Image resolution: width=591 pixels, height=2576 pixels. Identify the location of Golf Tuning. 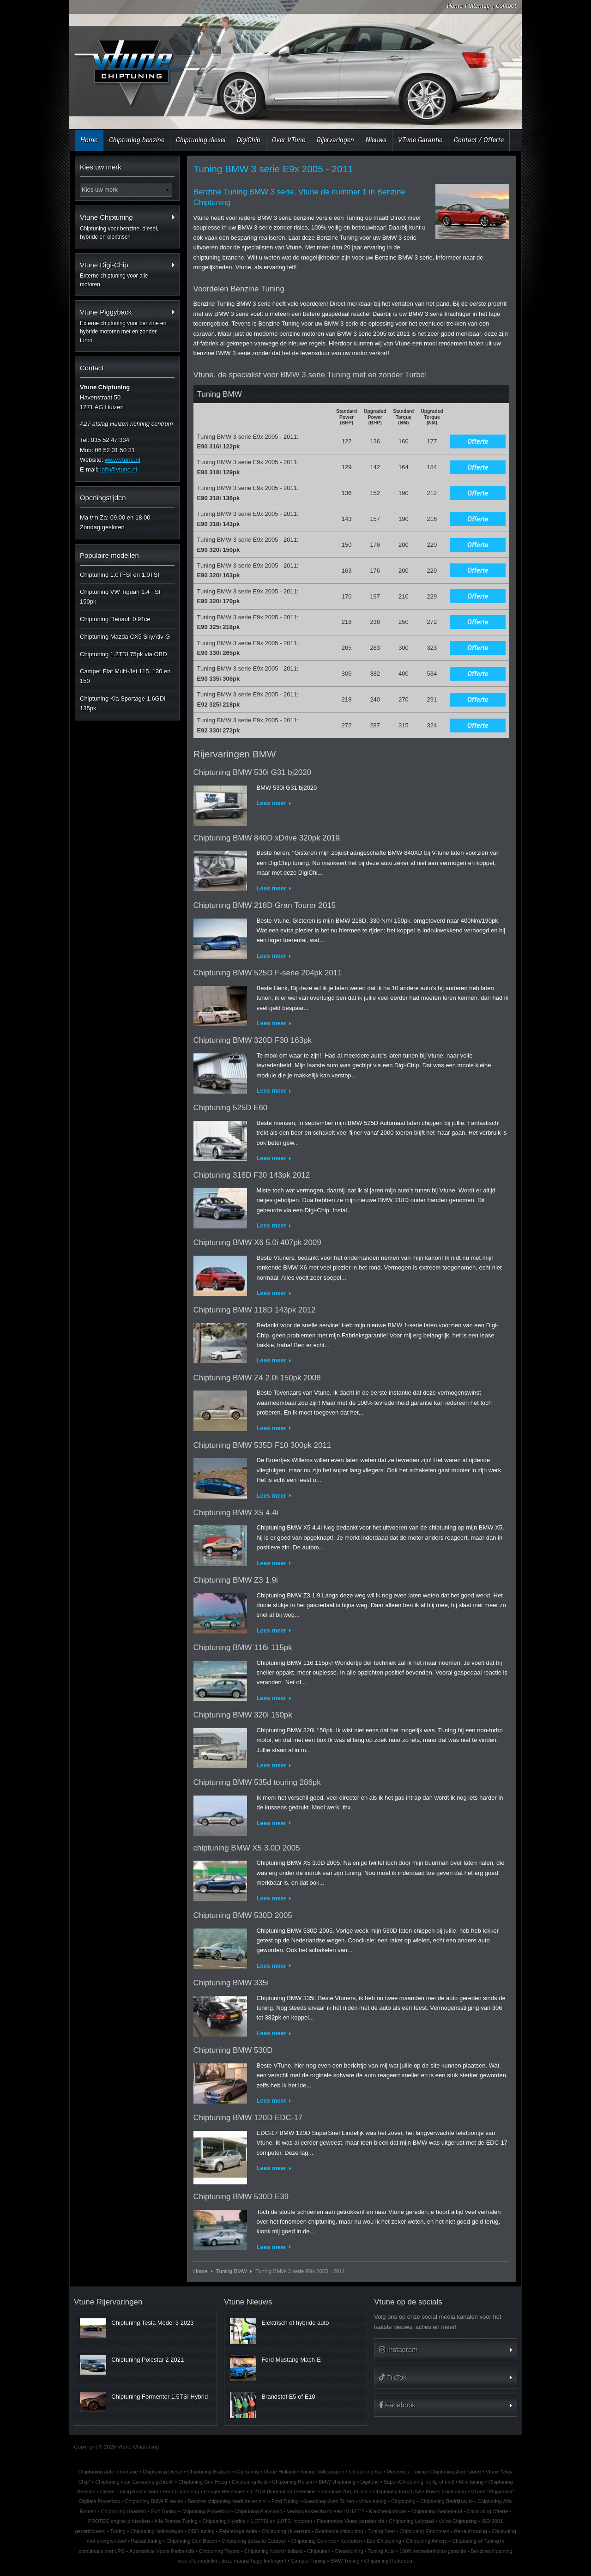
(164, 2511).